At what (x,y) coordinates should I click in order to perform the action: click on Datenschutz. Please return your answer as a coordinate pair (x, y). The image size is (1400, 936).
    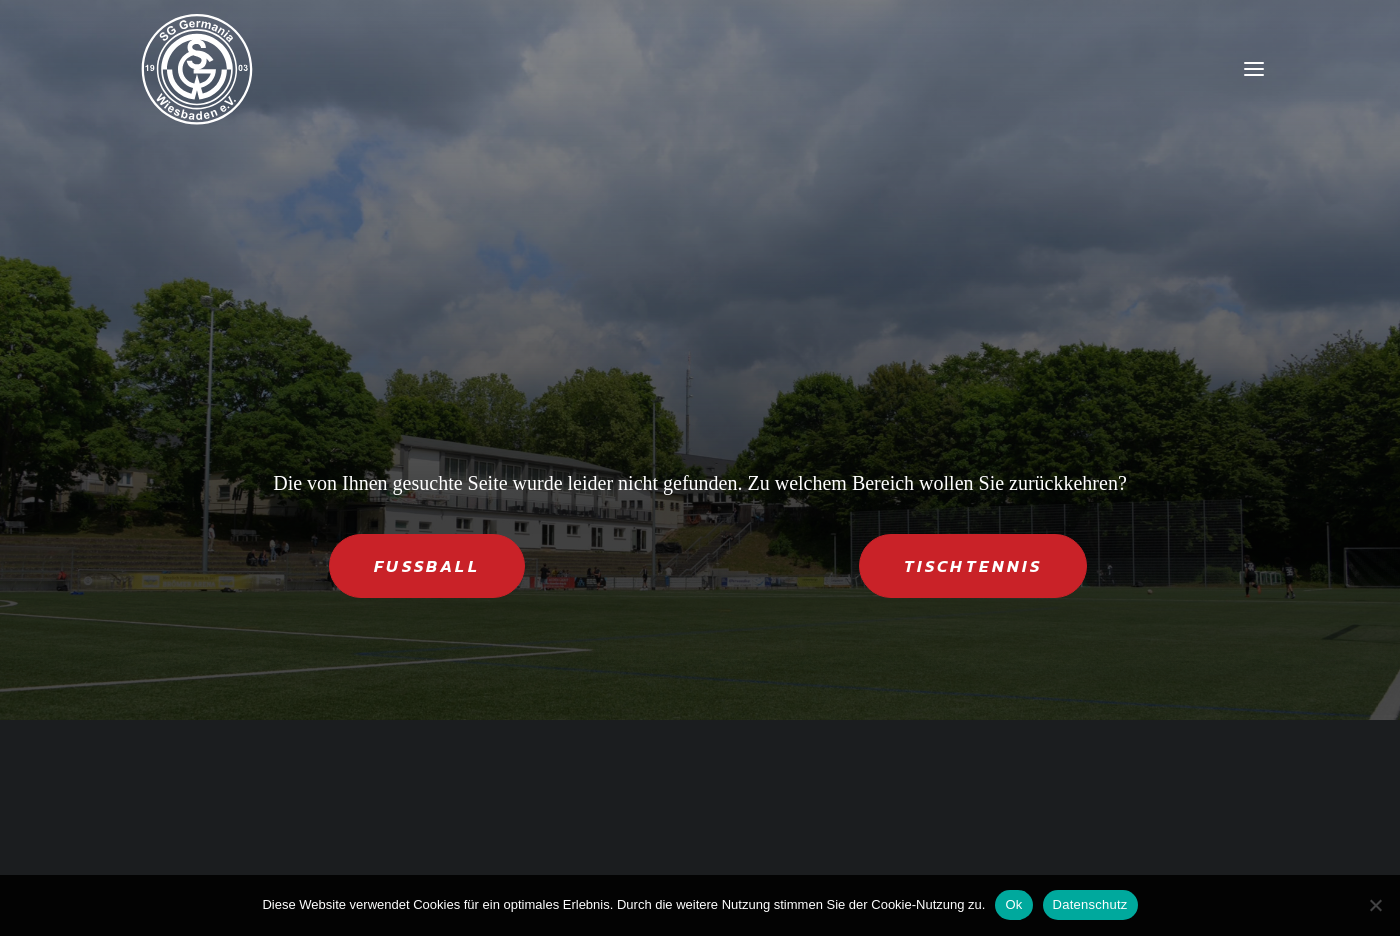
    Looking at the image, I should click on (1090, 904).